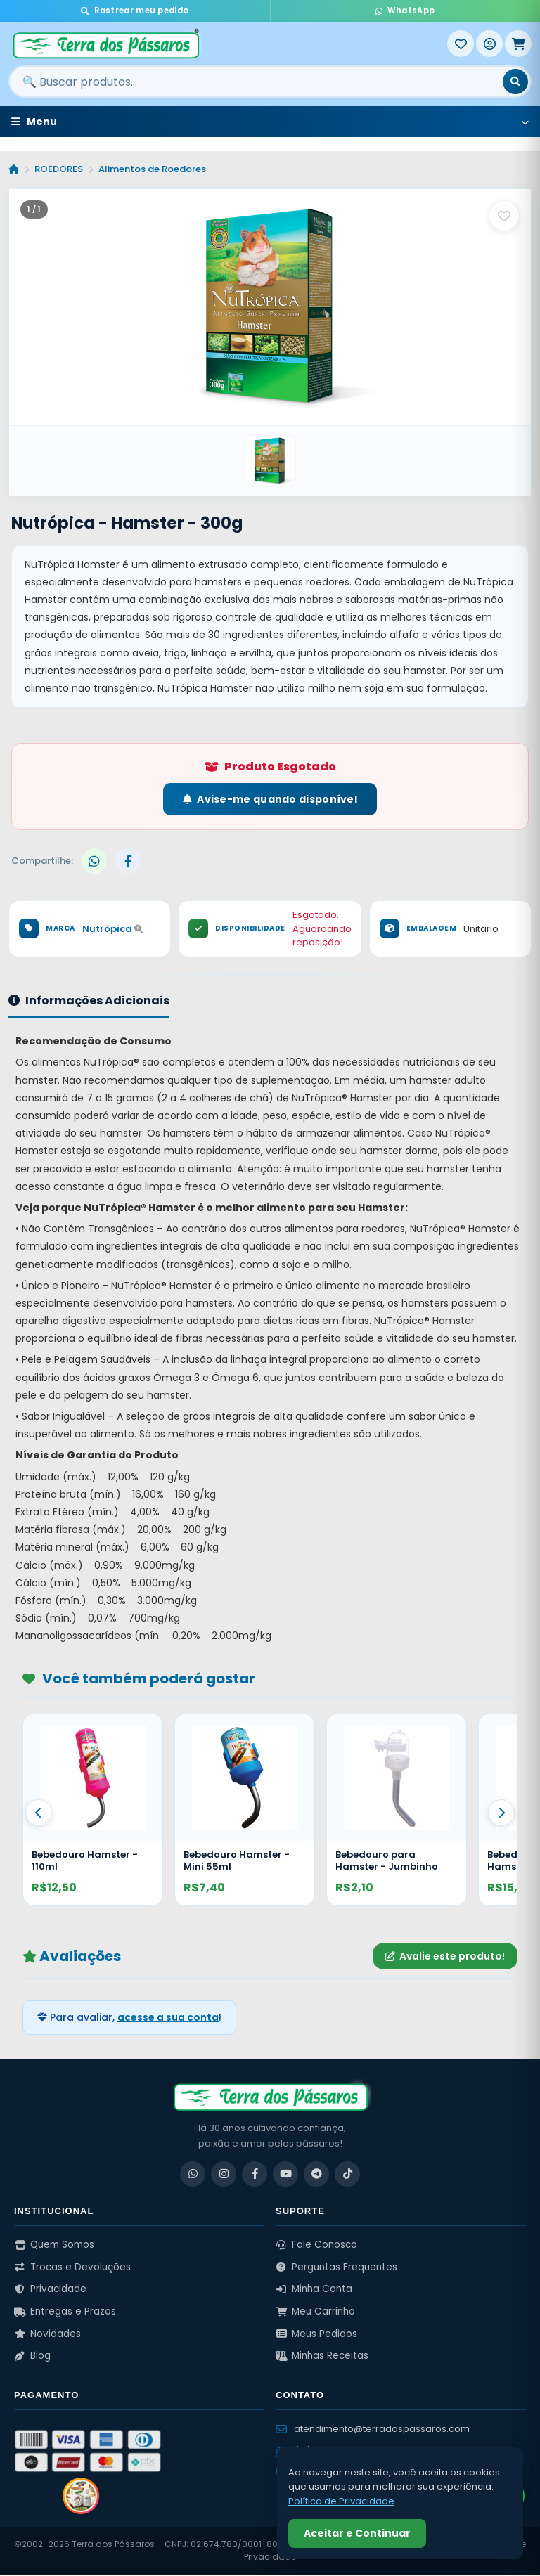  I want to click on Novidades, so click(47, 2334).